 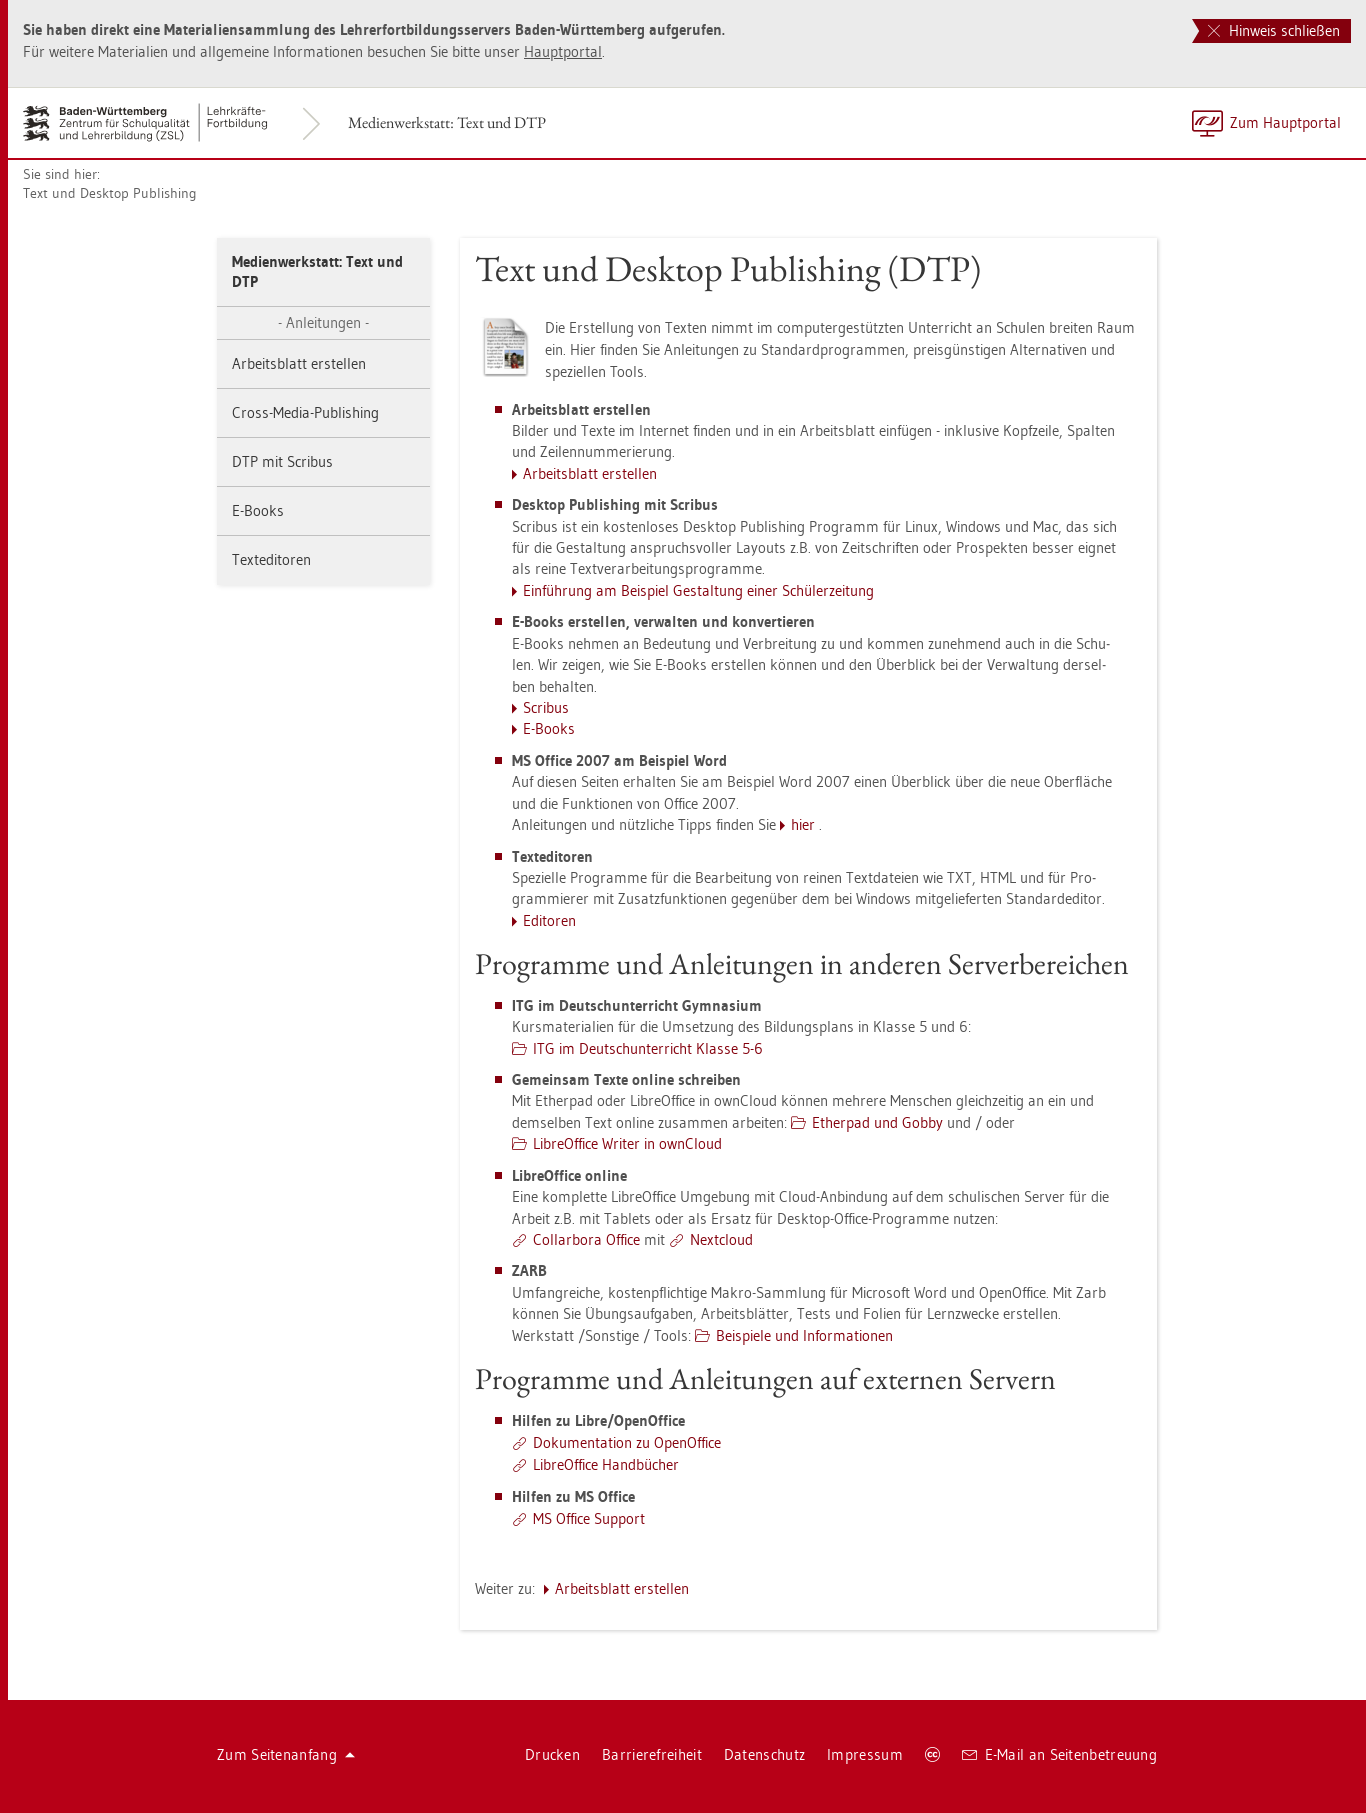 What do you see at coordinates (110, 193) in the screenshot?
I see `Text und Desk­top Pu­blis­hing` at bounding box center [110, 193].